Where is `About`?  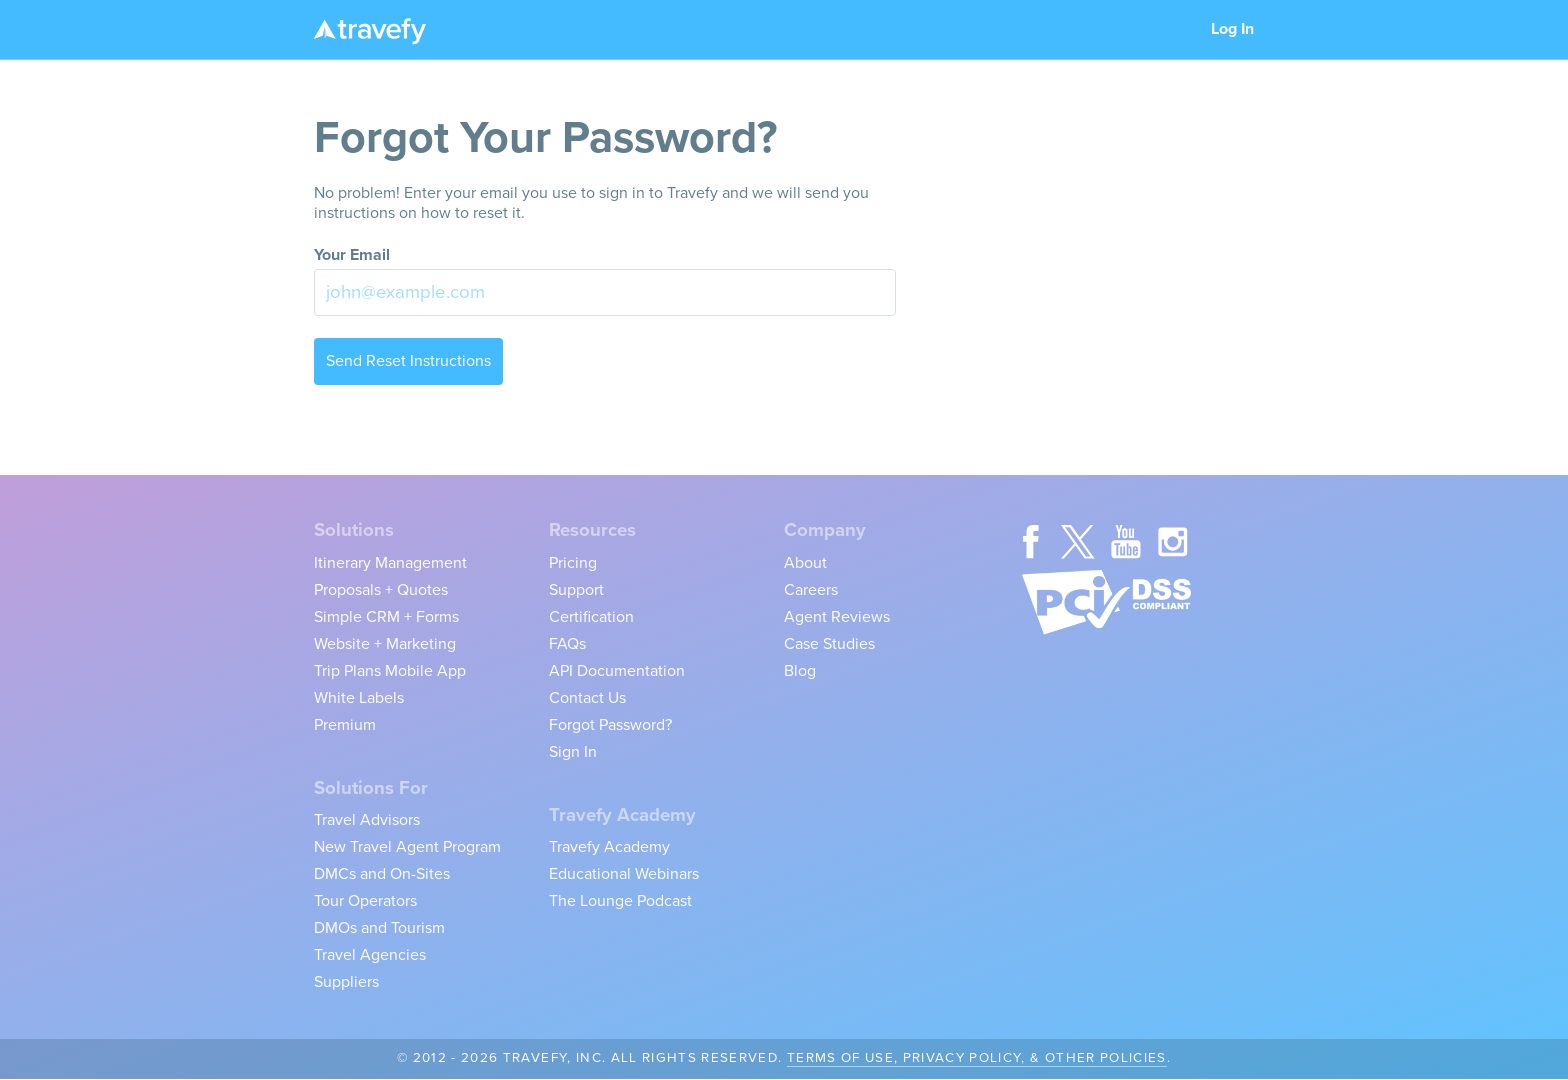
About is located at coordinates (805, 563).